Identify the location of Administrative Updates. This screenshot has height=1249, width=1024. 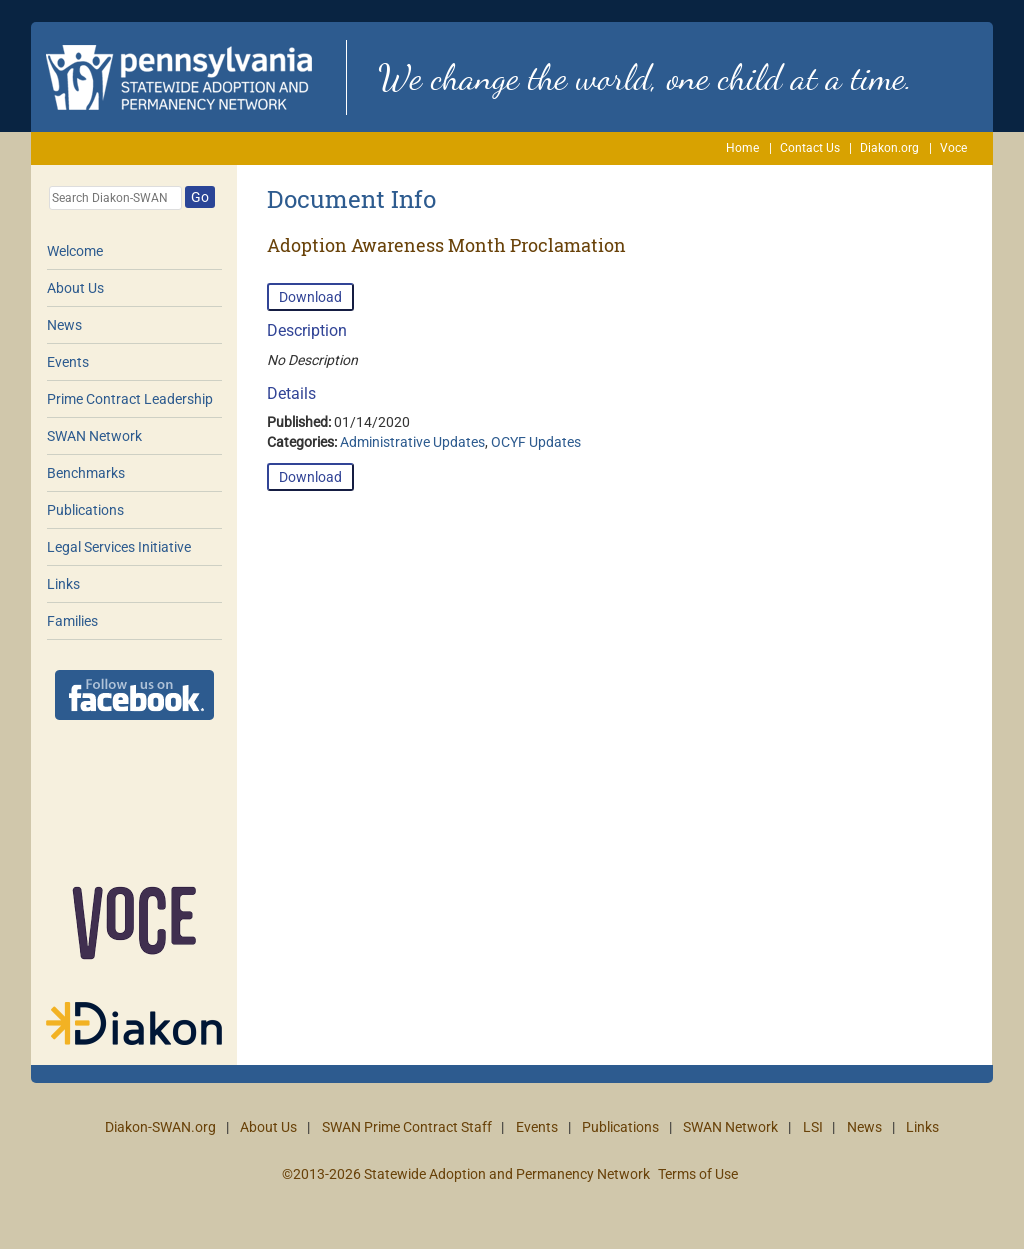
(412, 442).